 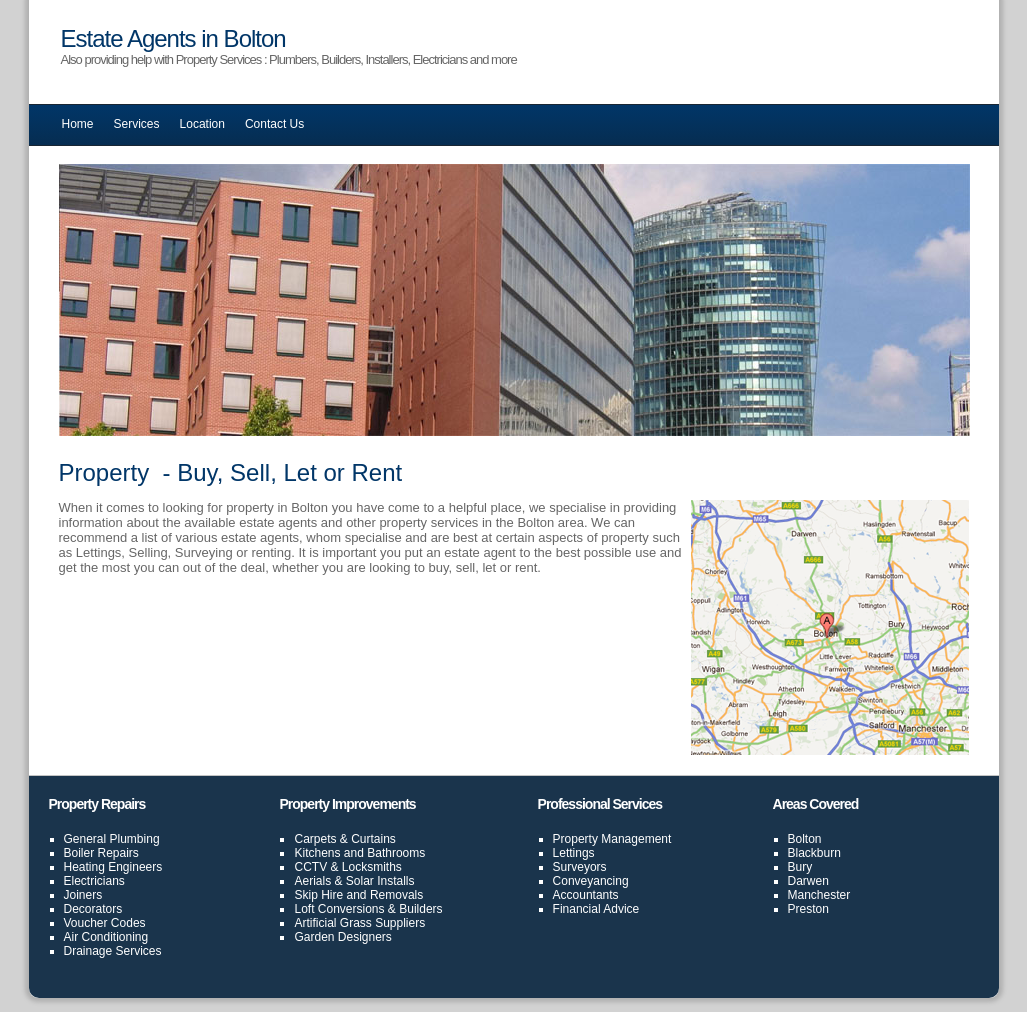 I want to click on Garden Designers, so click(x=342, y=937).